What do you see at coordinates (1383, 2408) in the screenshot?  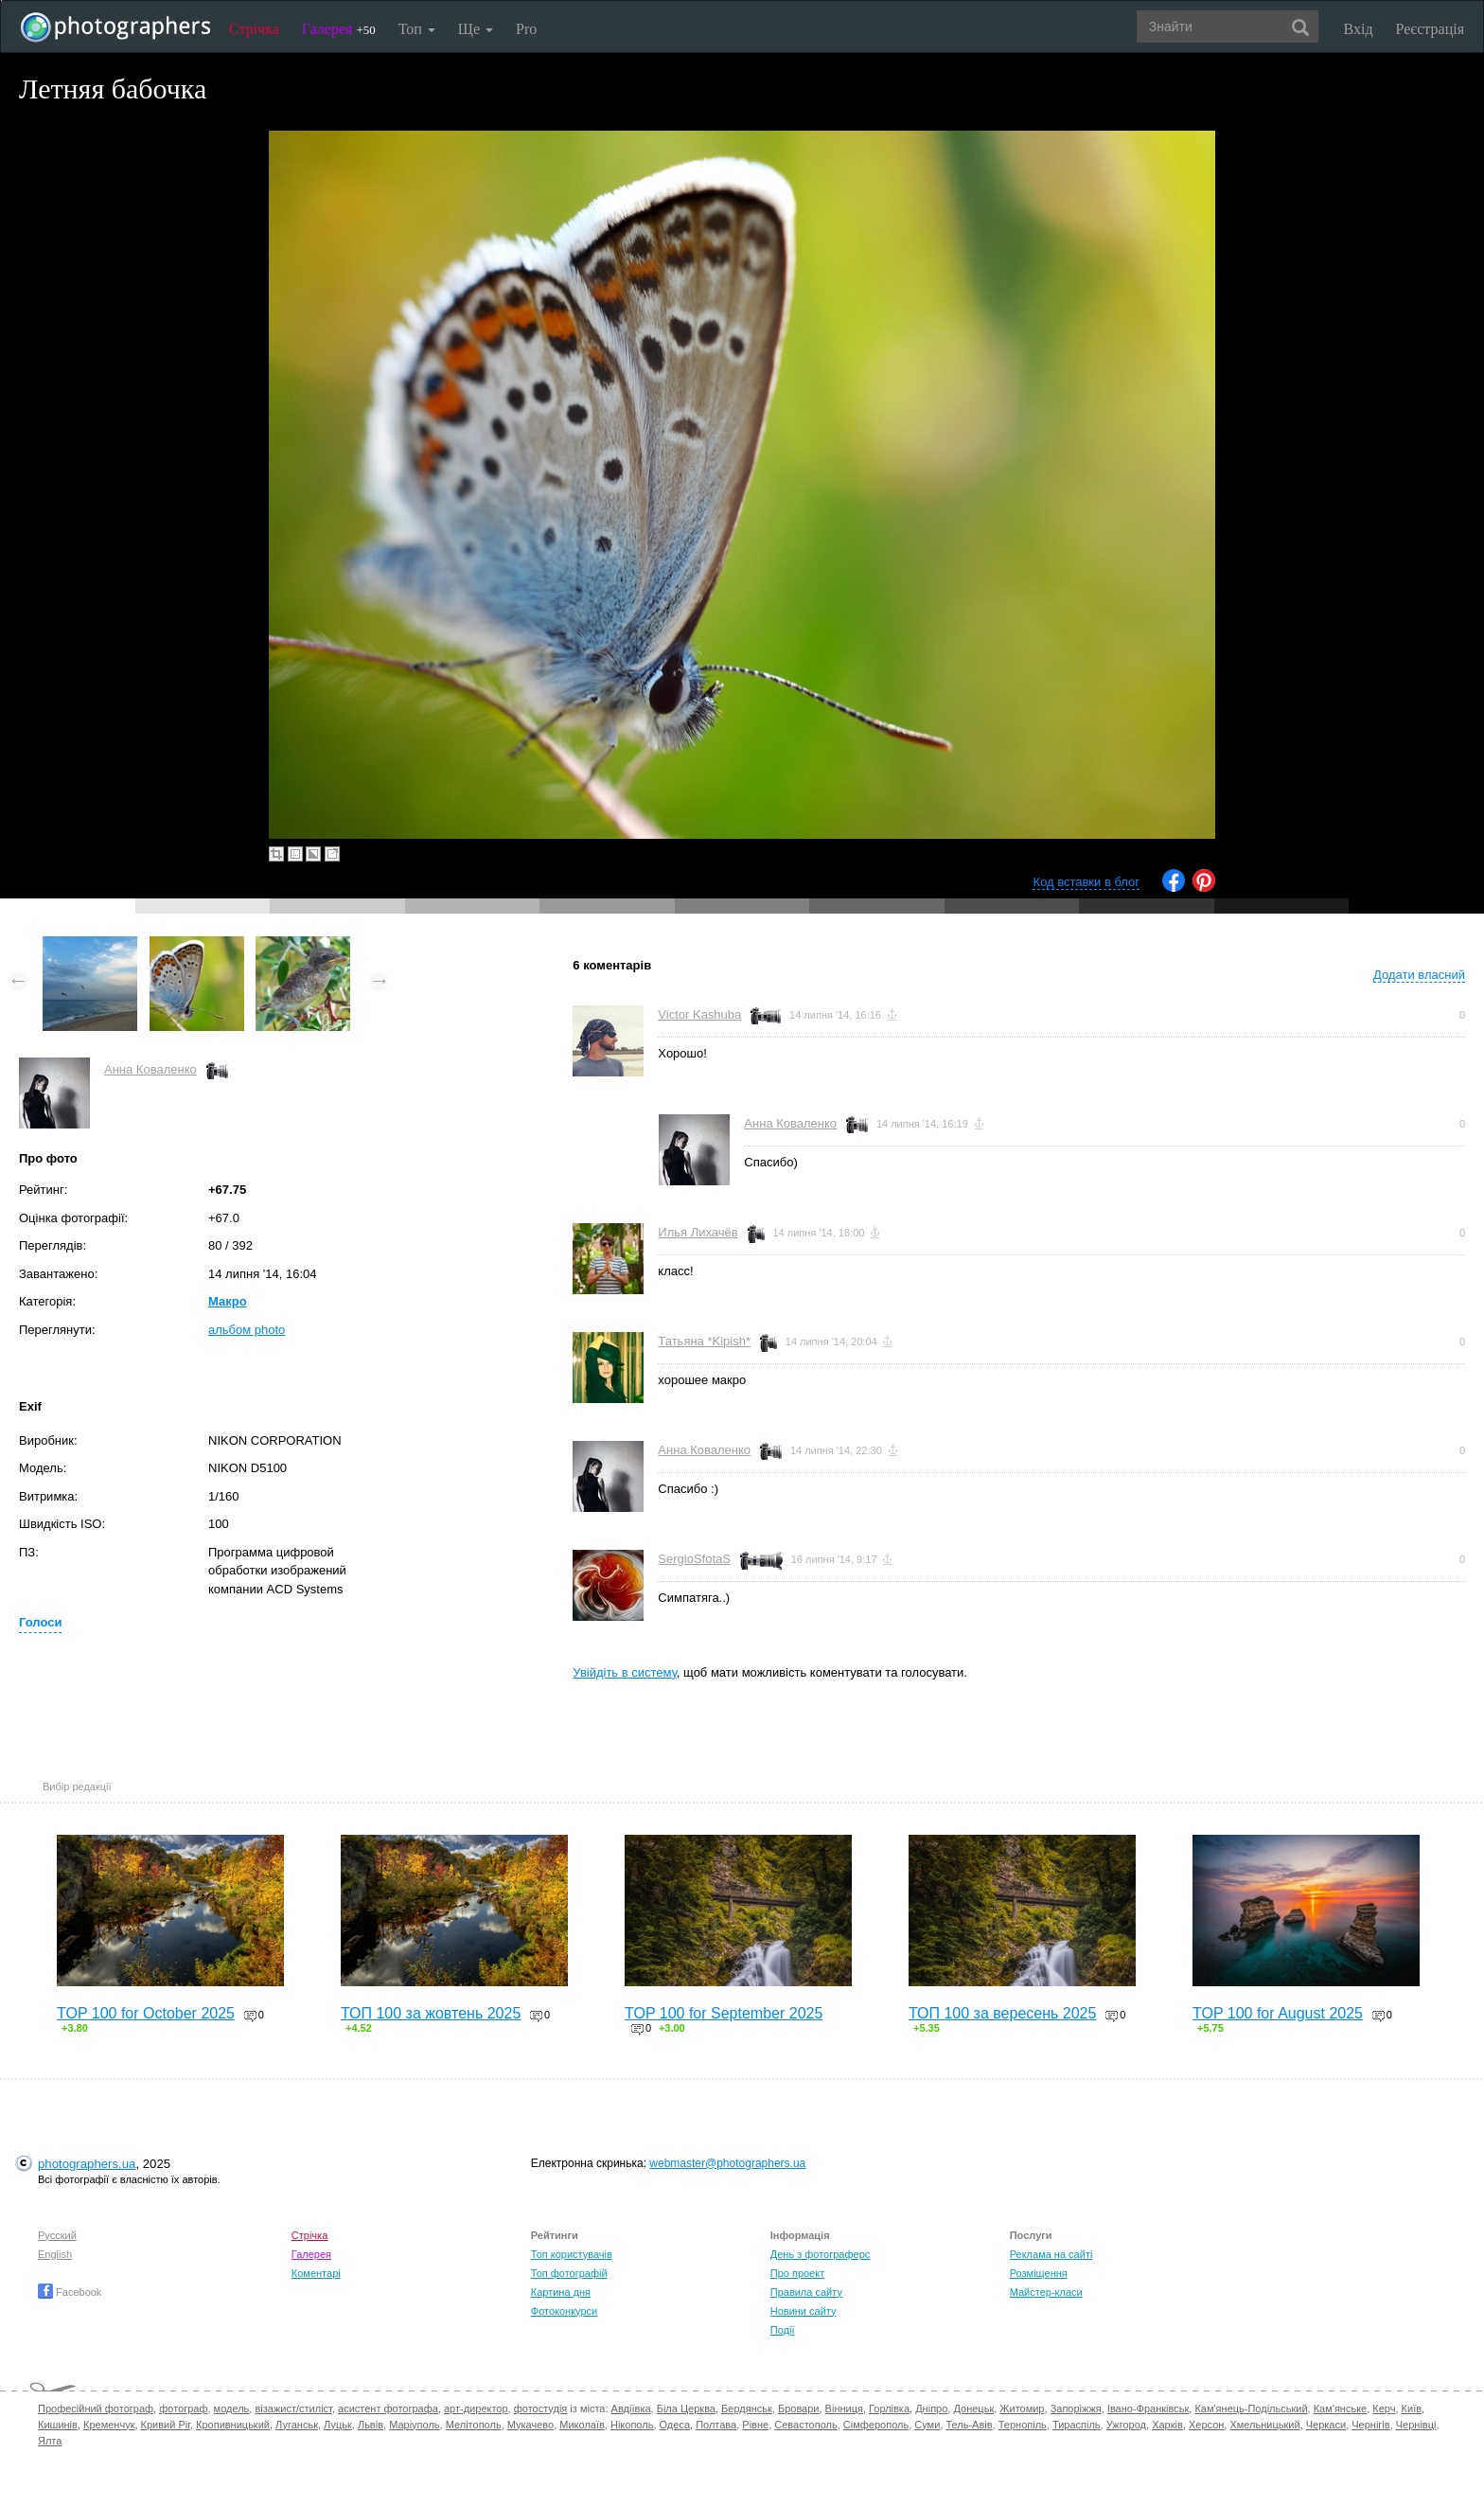 I see `Керч` at bounding box center [1383, 2408].